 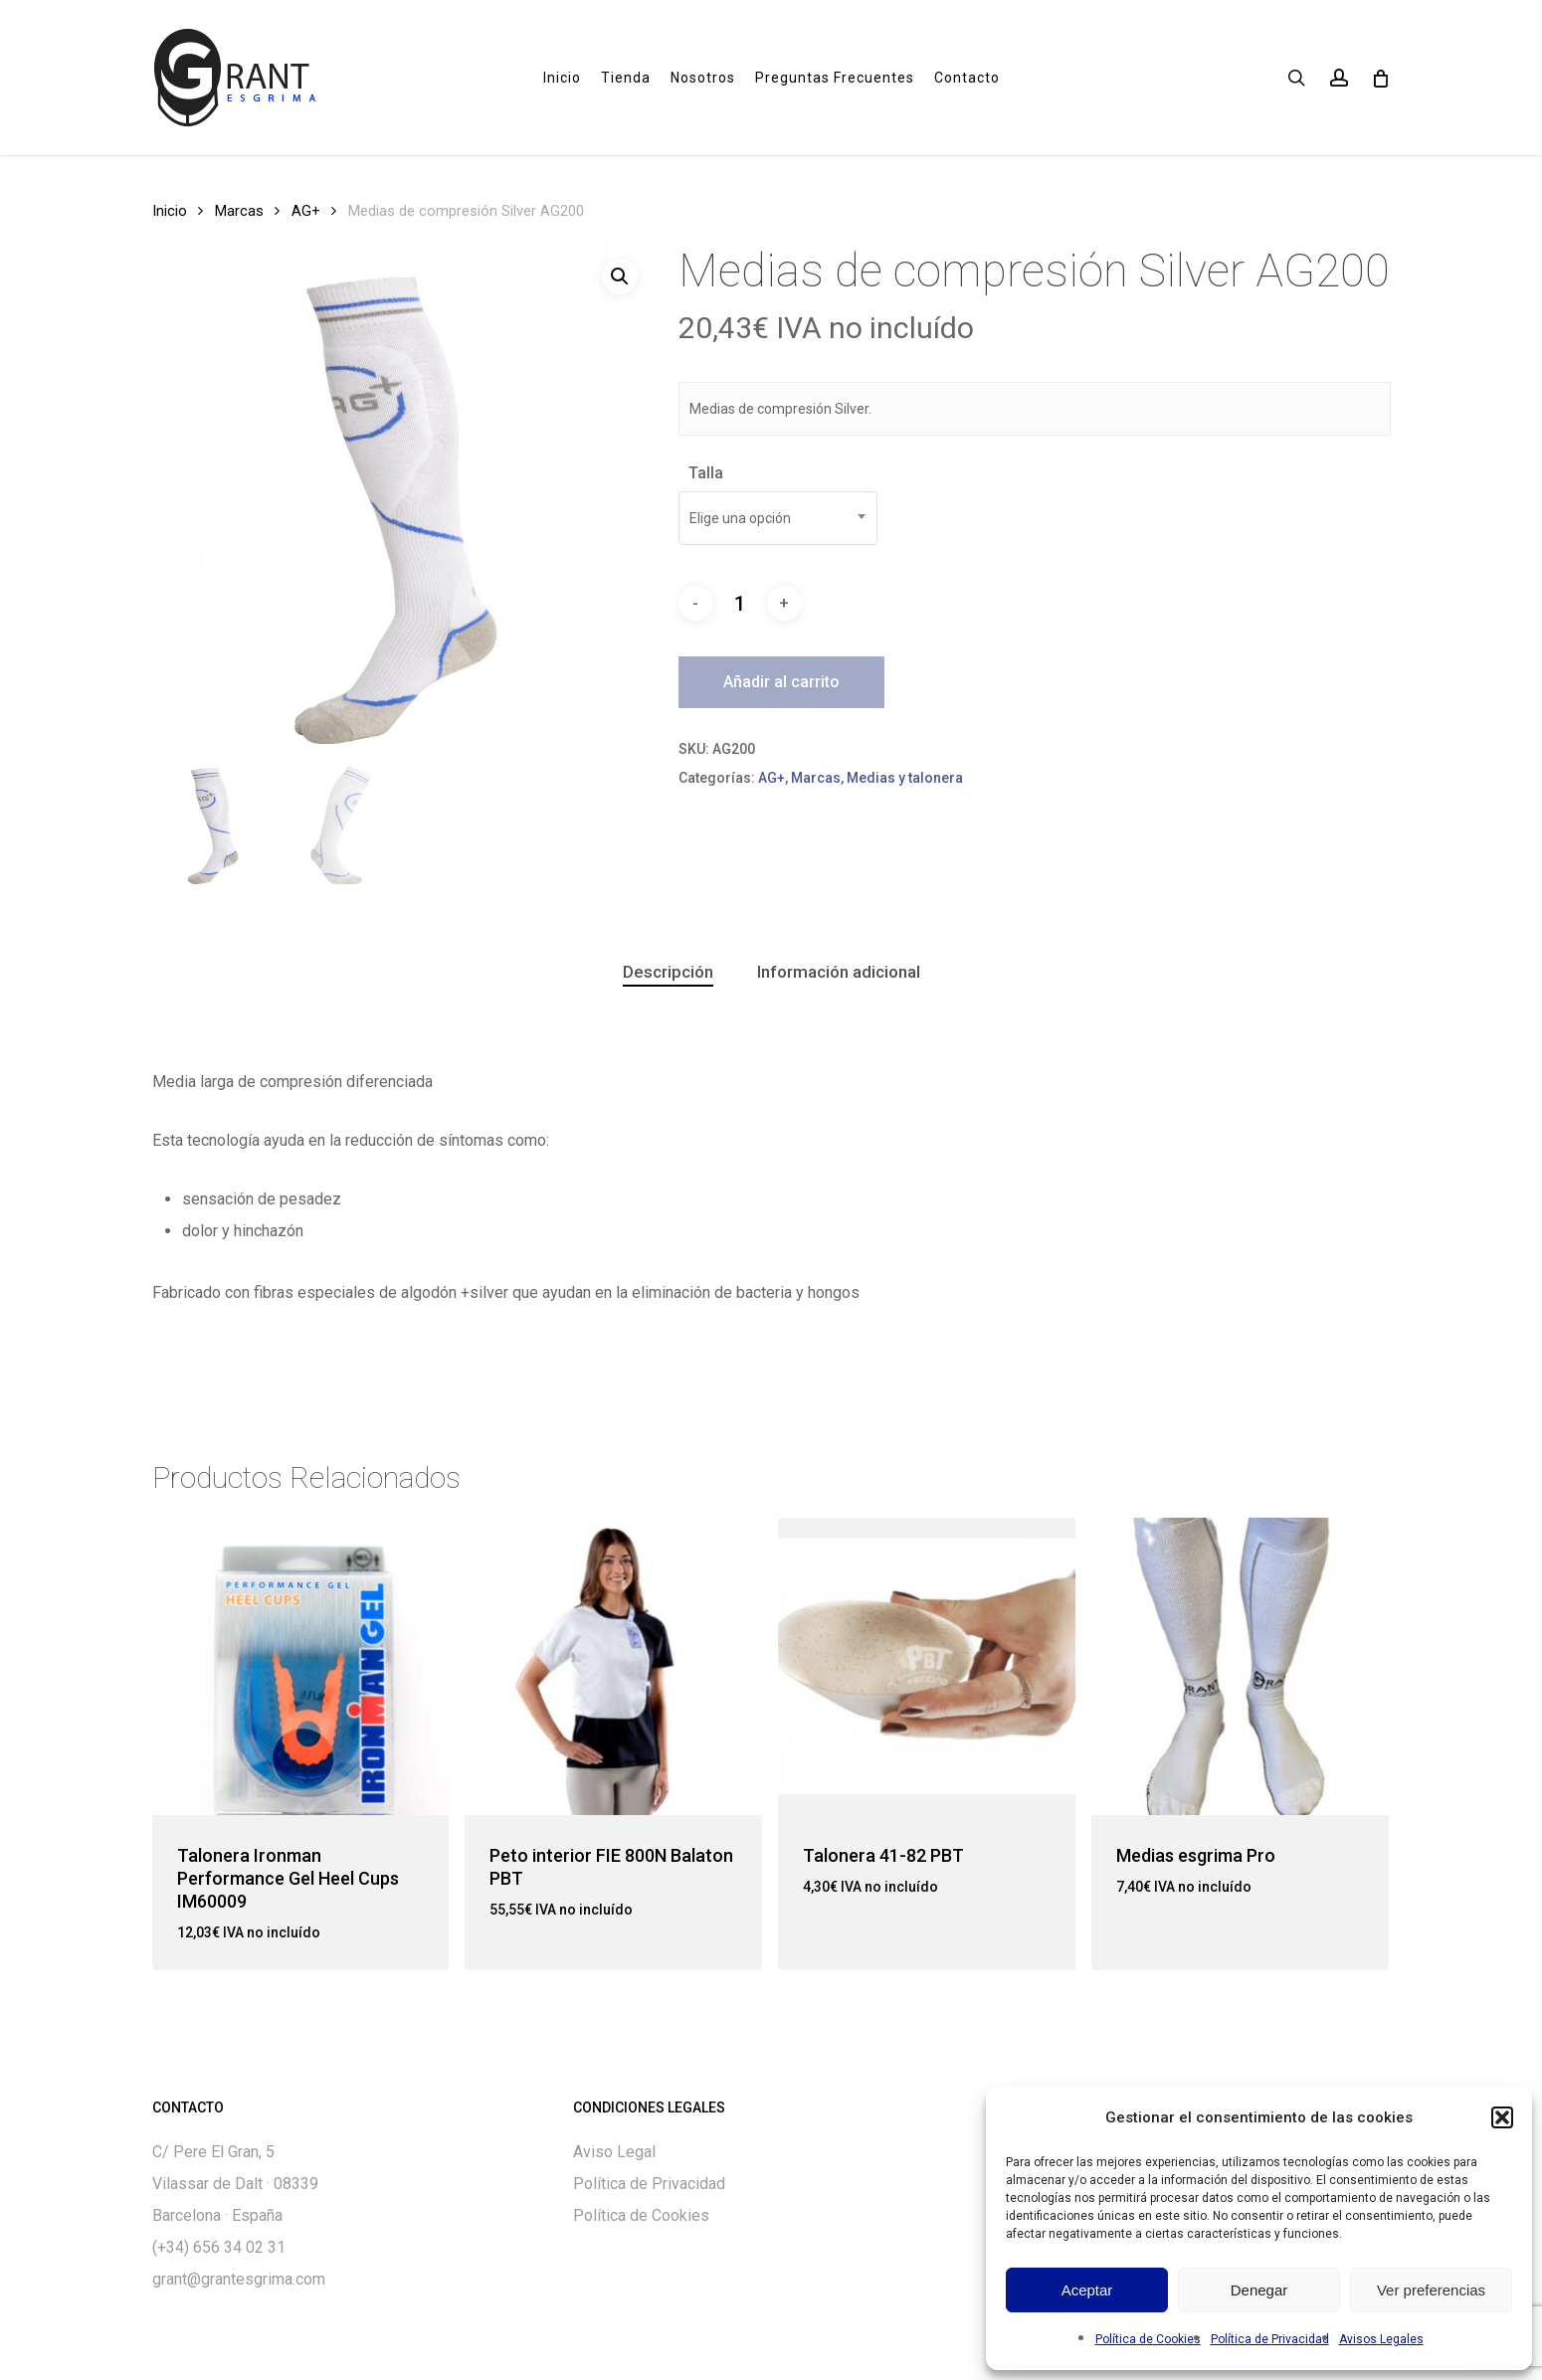 I want to click on Política de Cookies, so click(x=1148, y=2339).